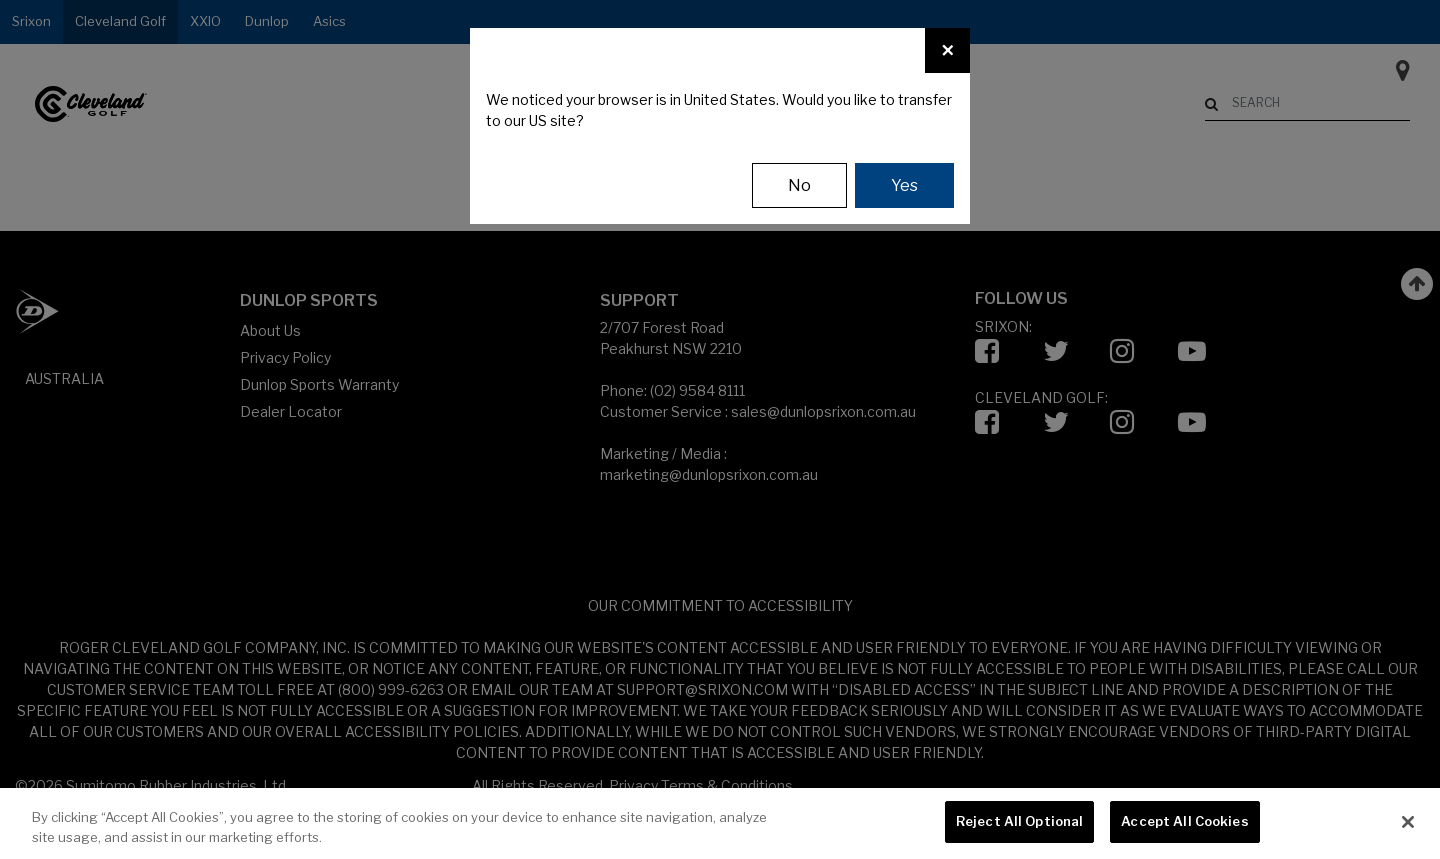 This screenshot has width=1440, height=859. What do you see at coordinates (1184, 821) in the screenshot?
I see `Accept All Cookies` at bounding box center [1184, 821].